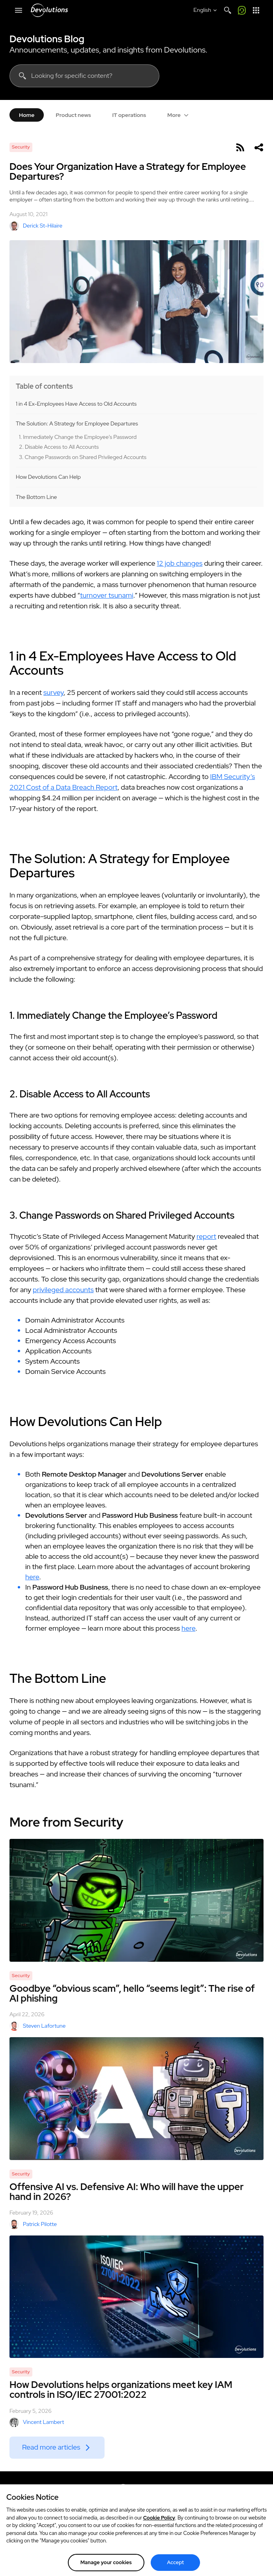 This screenshot has height=2576, width=273. What do you see at coordinates (76, 404) in the screenshot?
I see `1 in 4 Ex-Employees Have Access to Old Accounts` at bounding box center [76, 404].